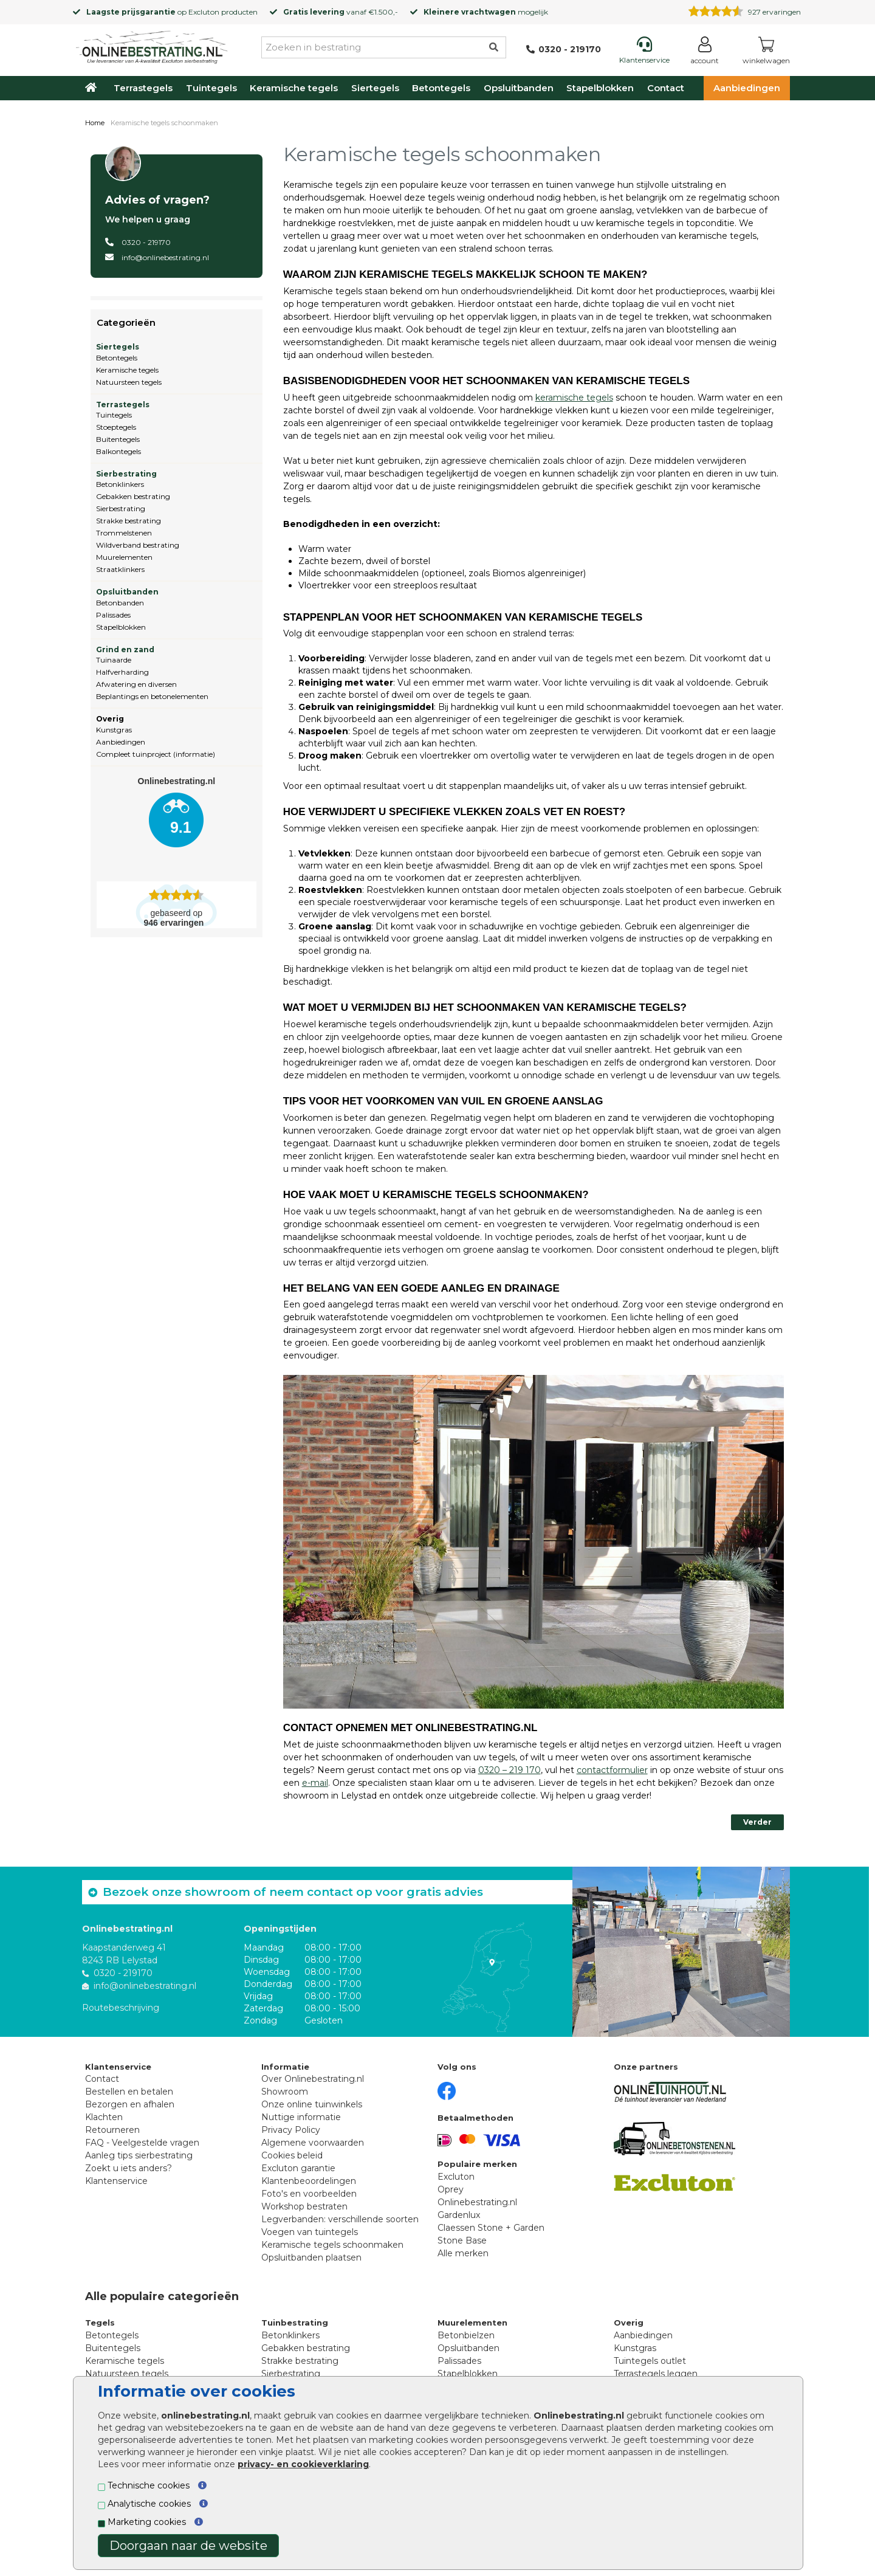 The height and width of the screenshot is (2576, 875). I want to click on Strakke bestrating, so click(128, 520).